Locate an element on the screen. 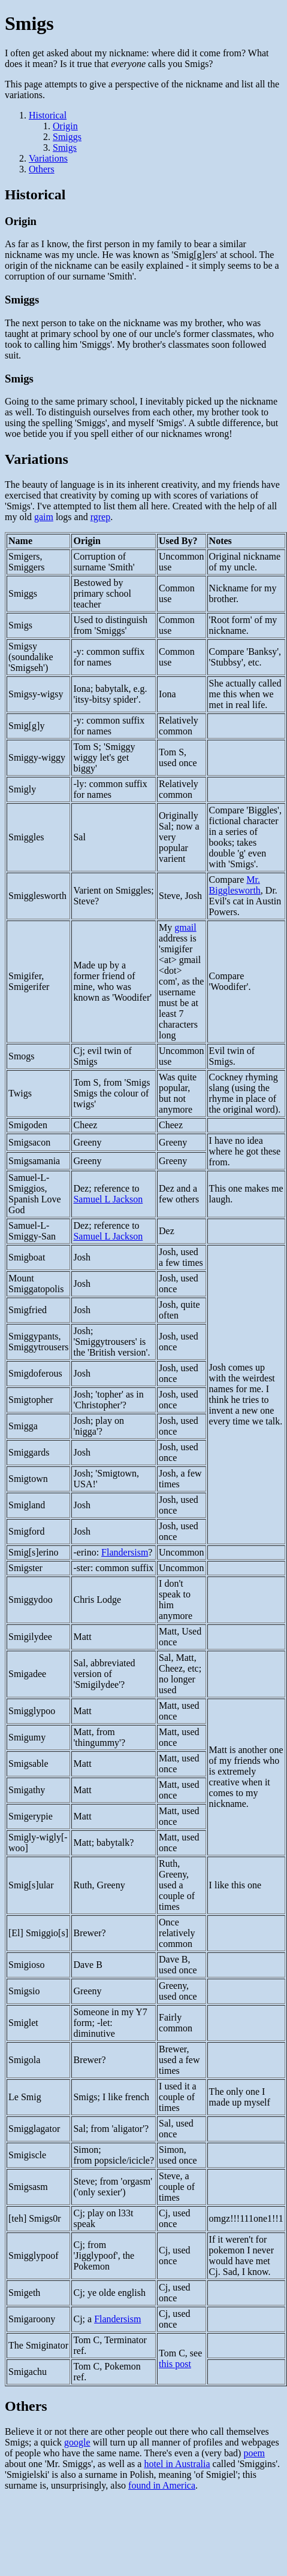 Image resolution: width=287 pixels, height=2576 pixels. hotel in Australia is located at coordinates (177, 2464).